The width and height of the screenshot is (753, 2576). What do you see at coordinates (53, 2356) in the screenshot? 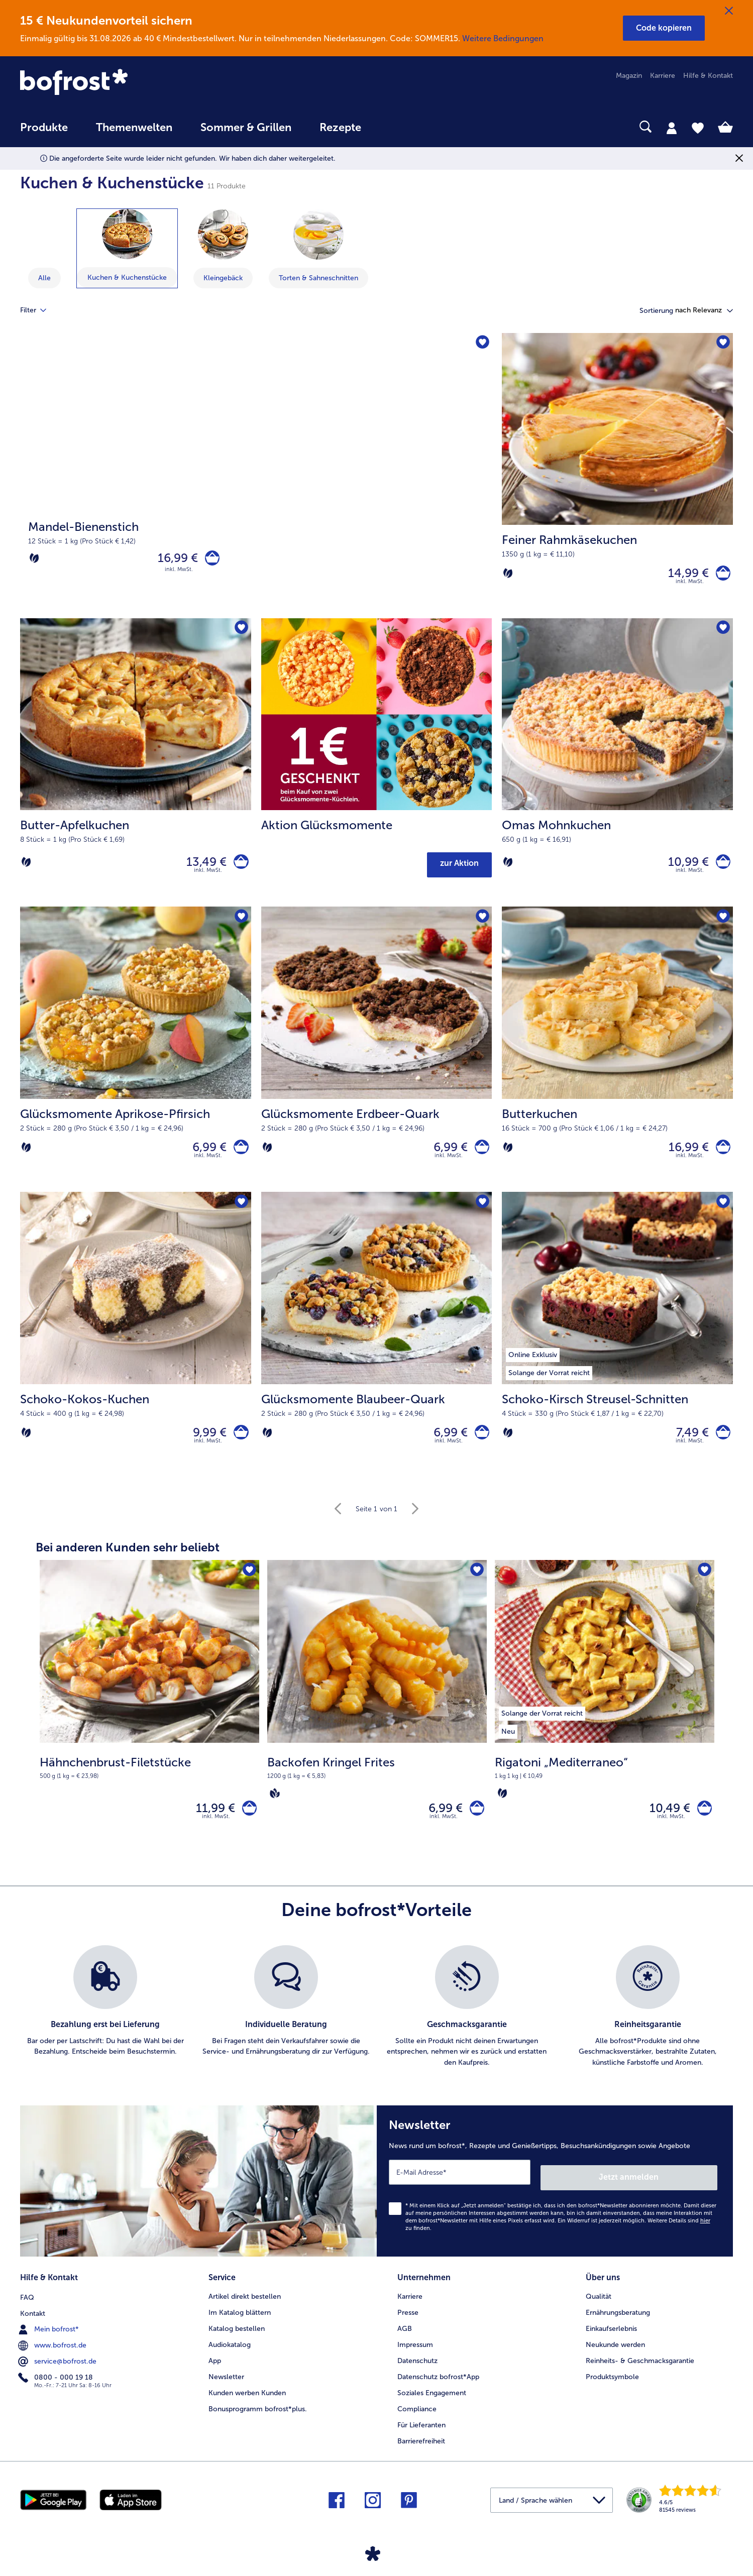
I see `www.bofrost.de [menuitem]` at bounding box center [53, 2356].